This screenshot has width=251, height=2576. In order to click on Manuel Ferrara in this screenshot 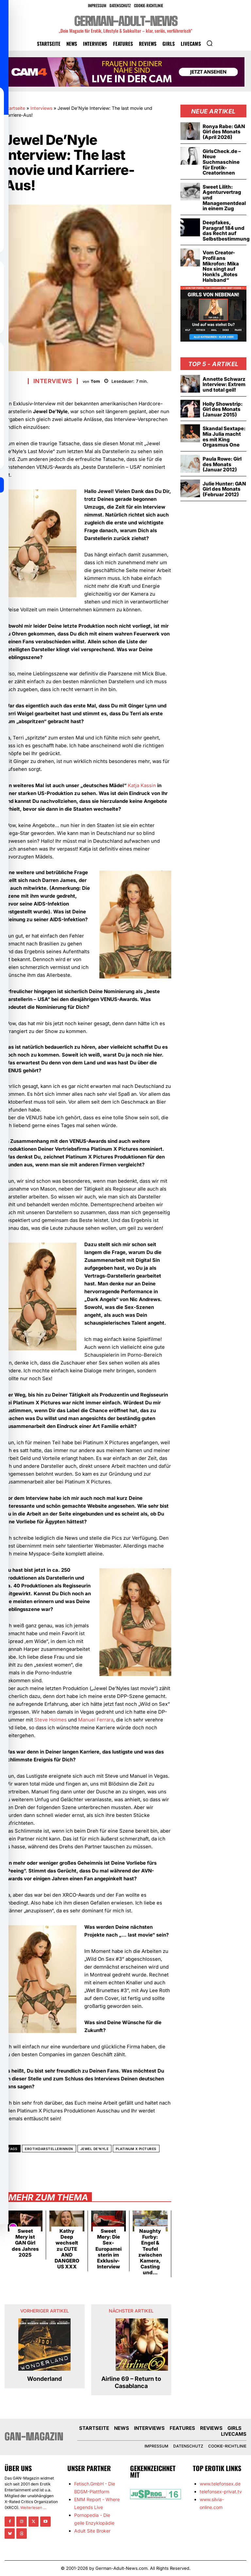, I will do `click(95, 1720)`.